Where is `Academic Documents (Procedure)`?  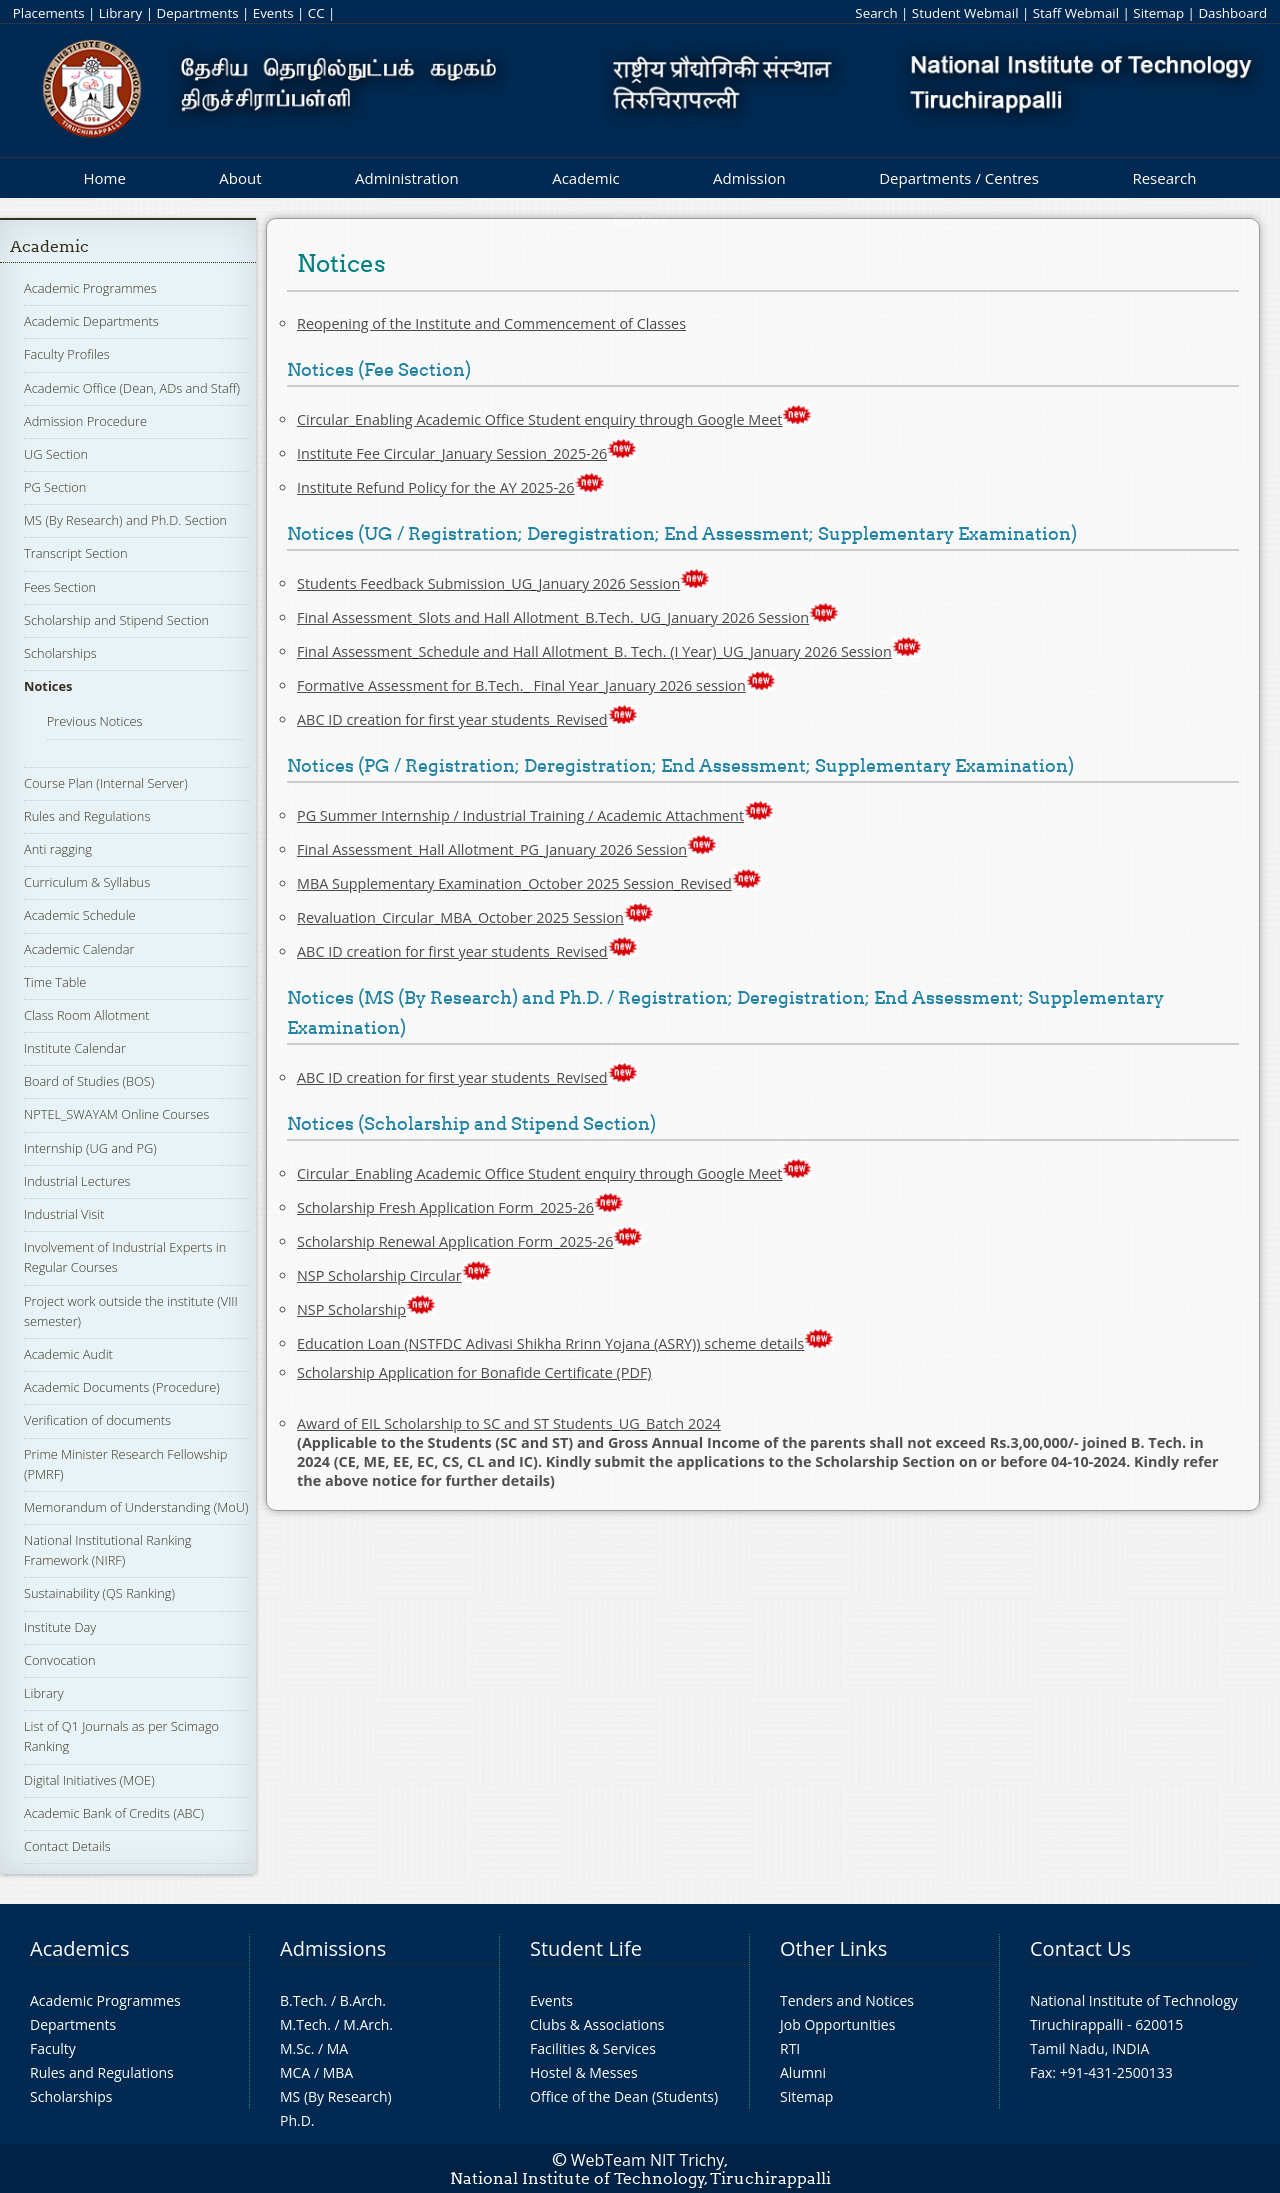
Academic Documents (Procedure) is located at coordinates (122, 1387).